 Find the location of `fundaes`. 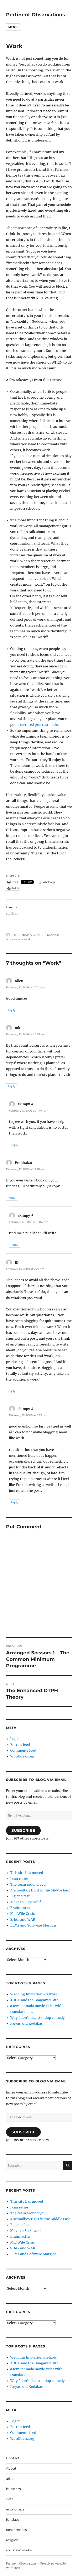

fundaes is located at coordinates (13, 2520).